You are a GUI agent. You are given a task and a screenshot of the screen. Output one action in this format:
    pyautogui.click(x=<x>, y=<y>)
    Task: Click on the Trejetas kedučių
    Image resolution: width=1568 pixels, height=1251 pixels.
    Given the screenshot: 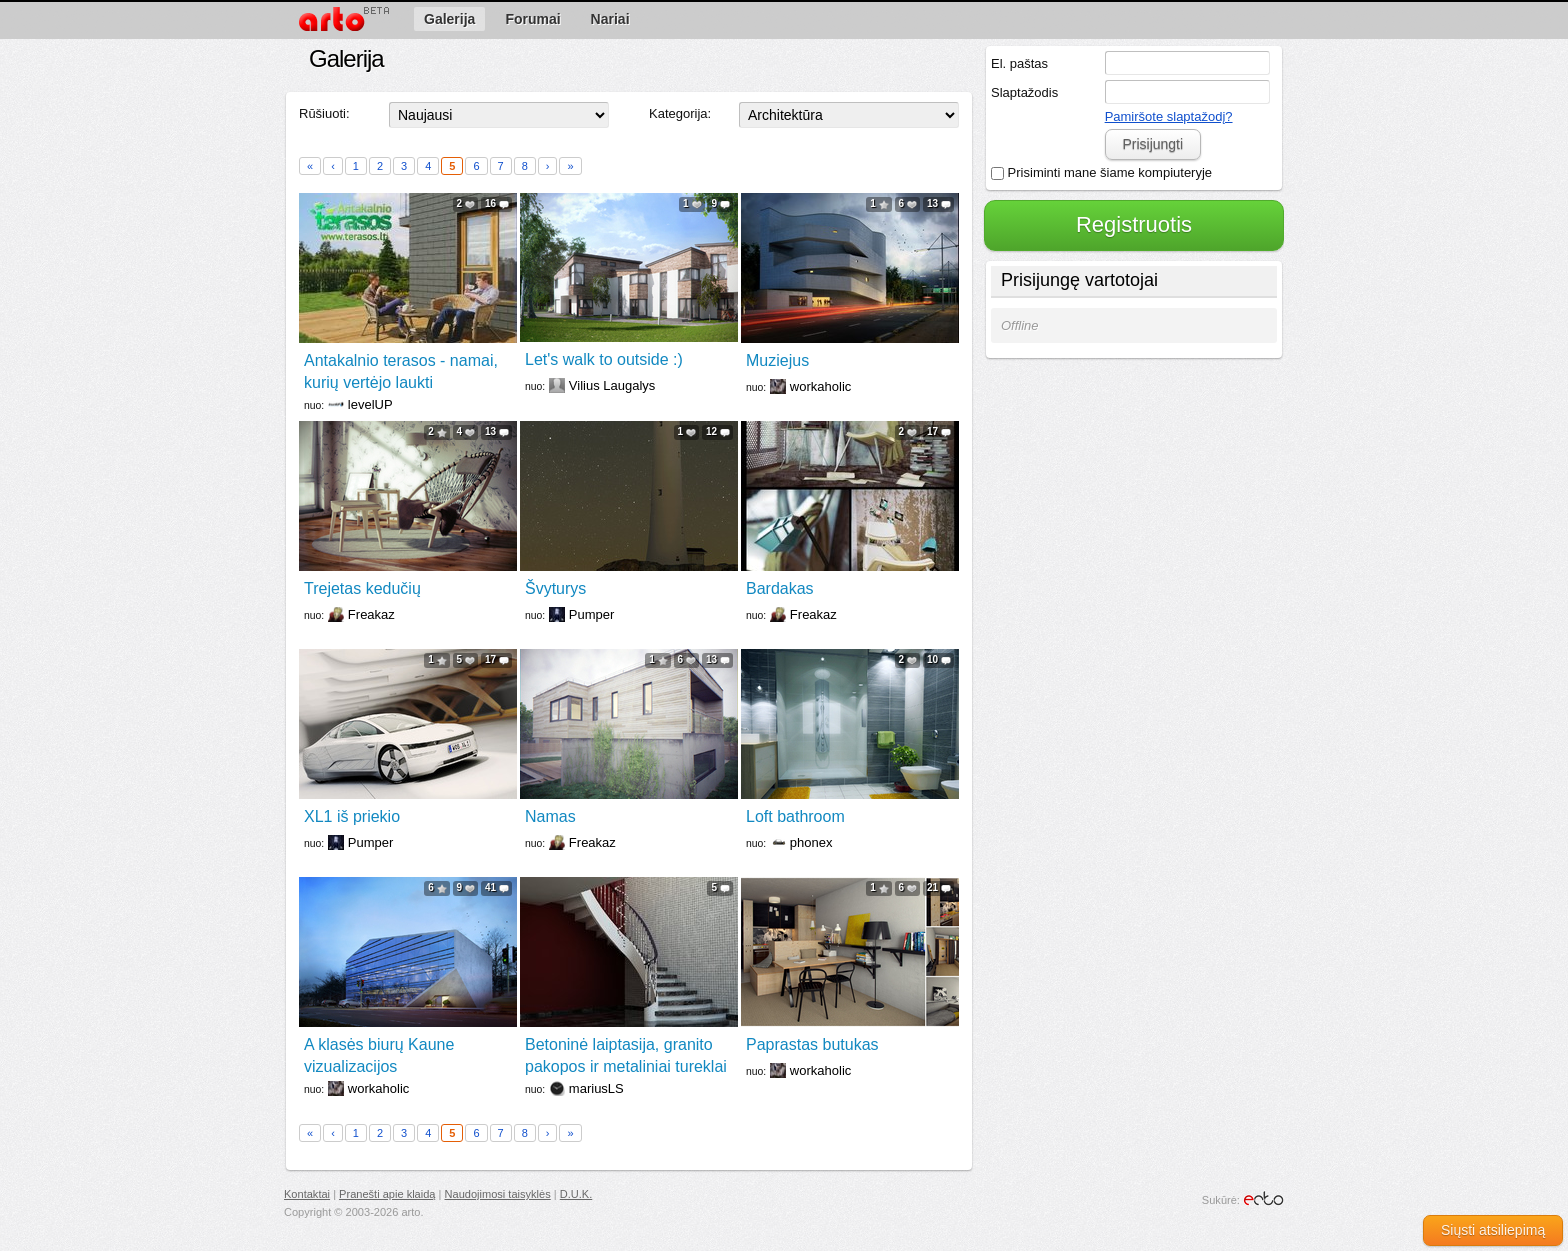 What is the action you would take?
    pyautogui.click(x=362, y=588)
    